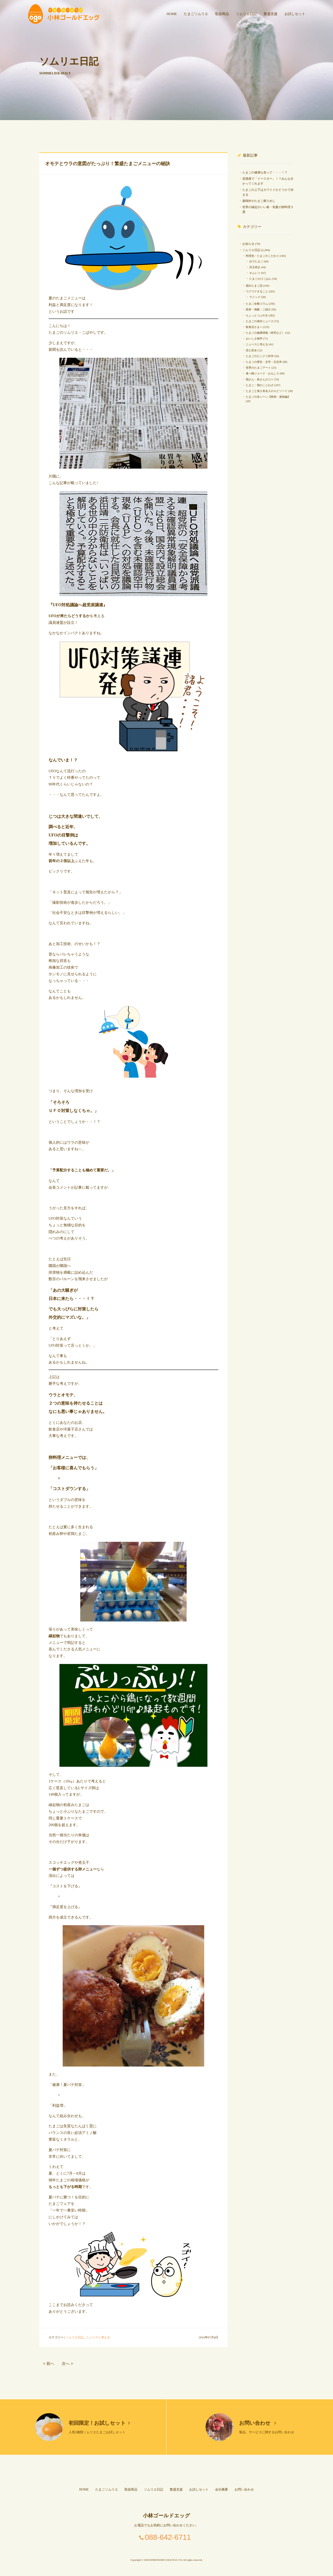 The height and width of the screenshot is (2576, 333). What do you see at coordinates (262, 256) in the screenshot?
I see `料理別・たまごのこだわり` at bounding box center [262, 256].